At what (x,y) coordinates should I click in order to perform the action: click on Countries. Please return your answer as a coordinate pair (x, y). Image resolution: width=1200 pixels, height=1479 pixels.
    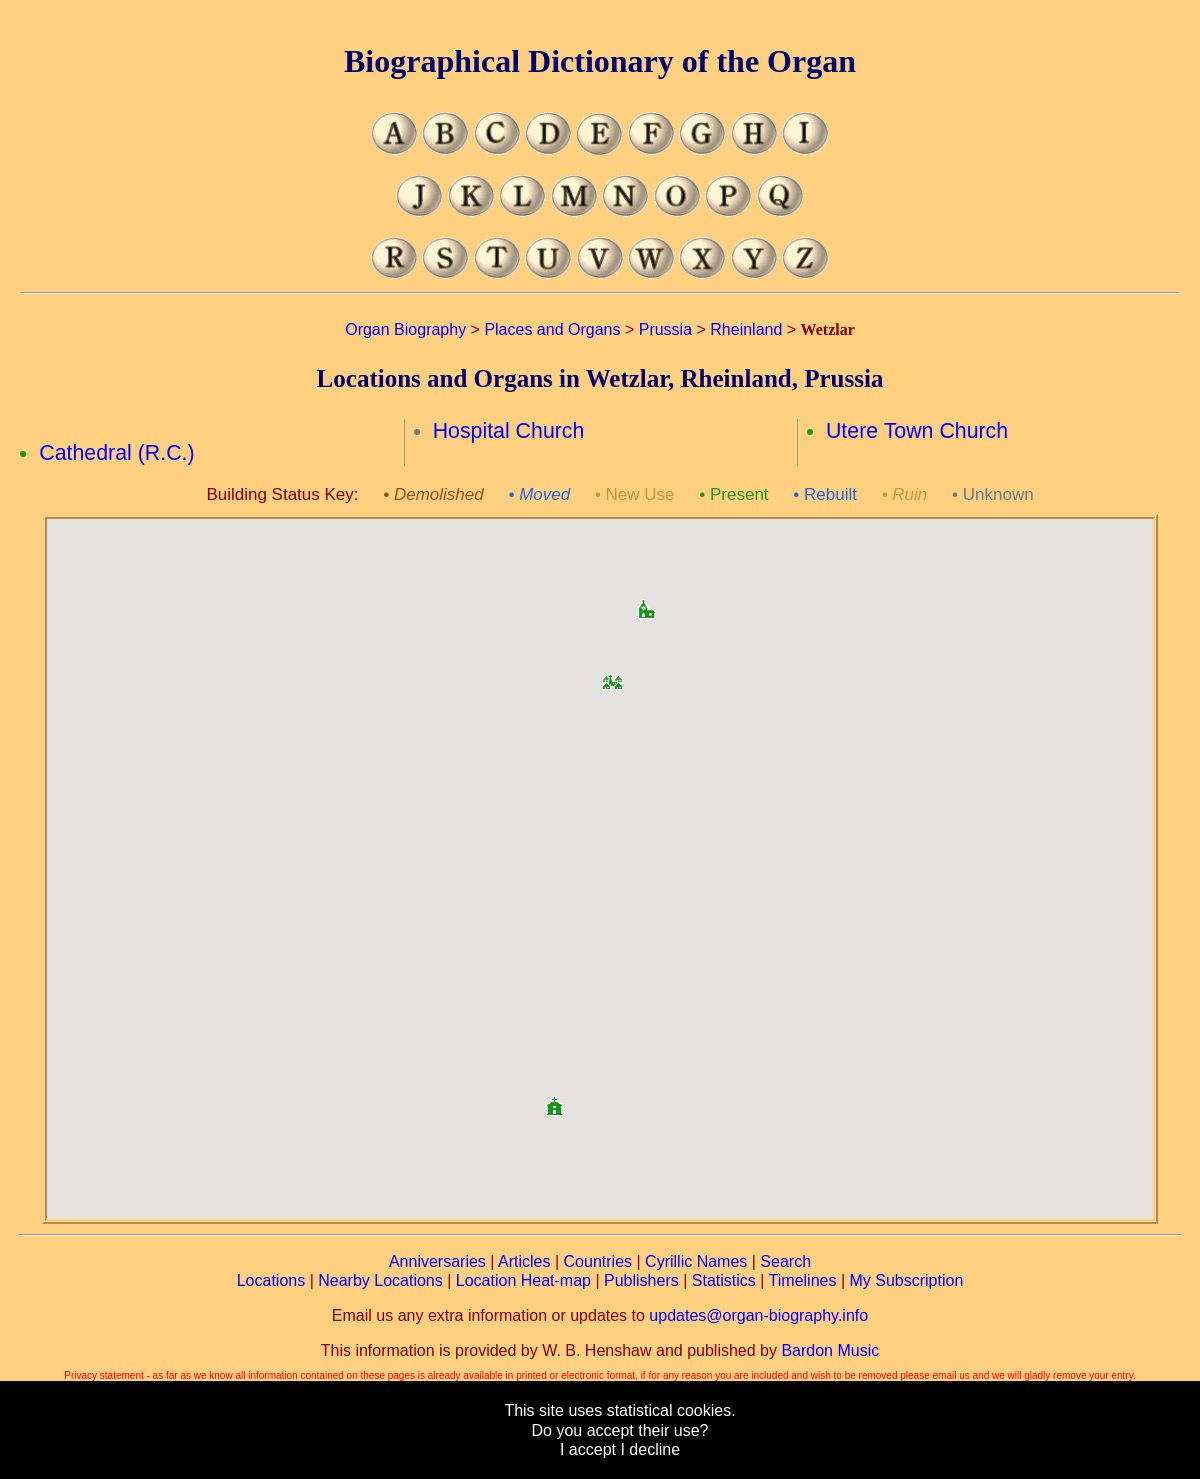
    Looking at the image, I should click on (598, 1261).